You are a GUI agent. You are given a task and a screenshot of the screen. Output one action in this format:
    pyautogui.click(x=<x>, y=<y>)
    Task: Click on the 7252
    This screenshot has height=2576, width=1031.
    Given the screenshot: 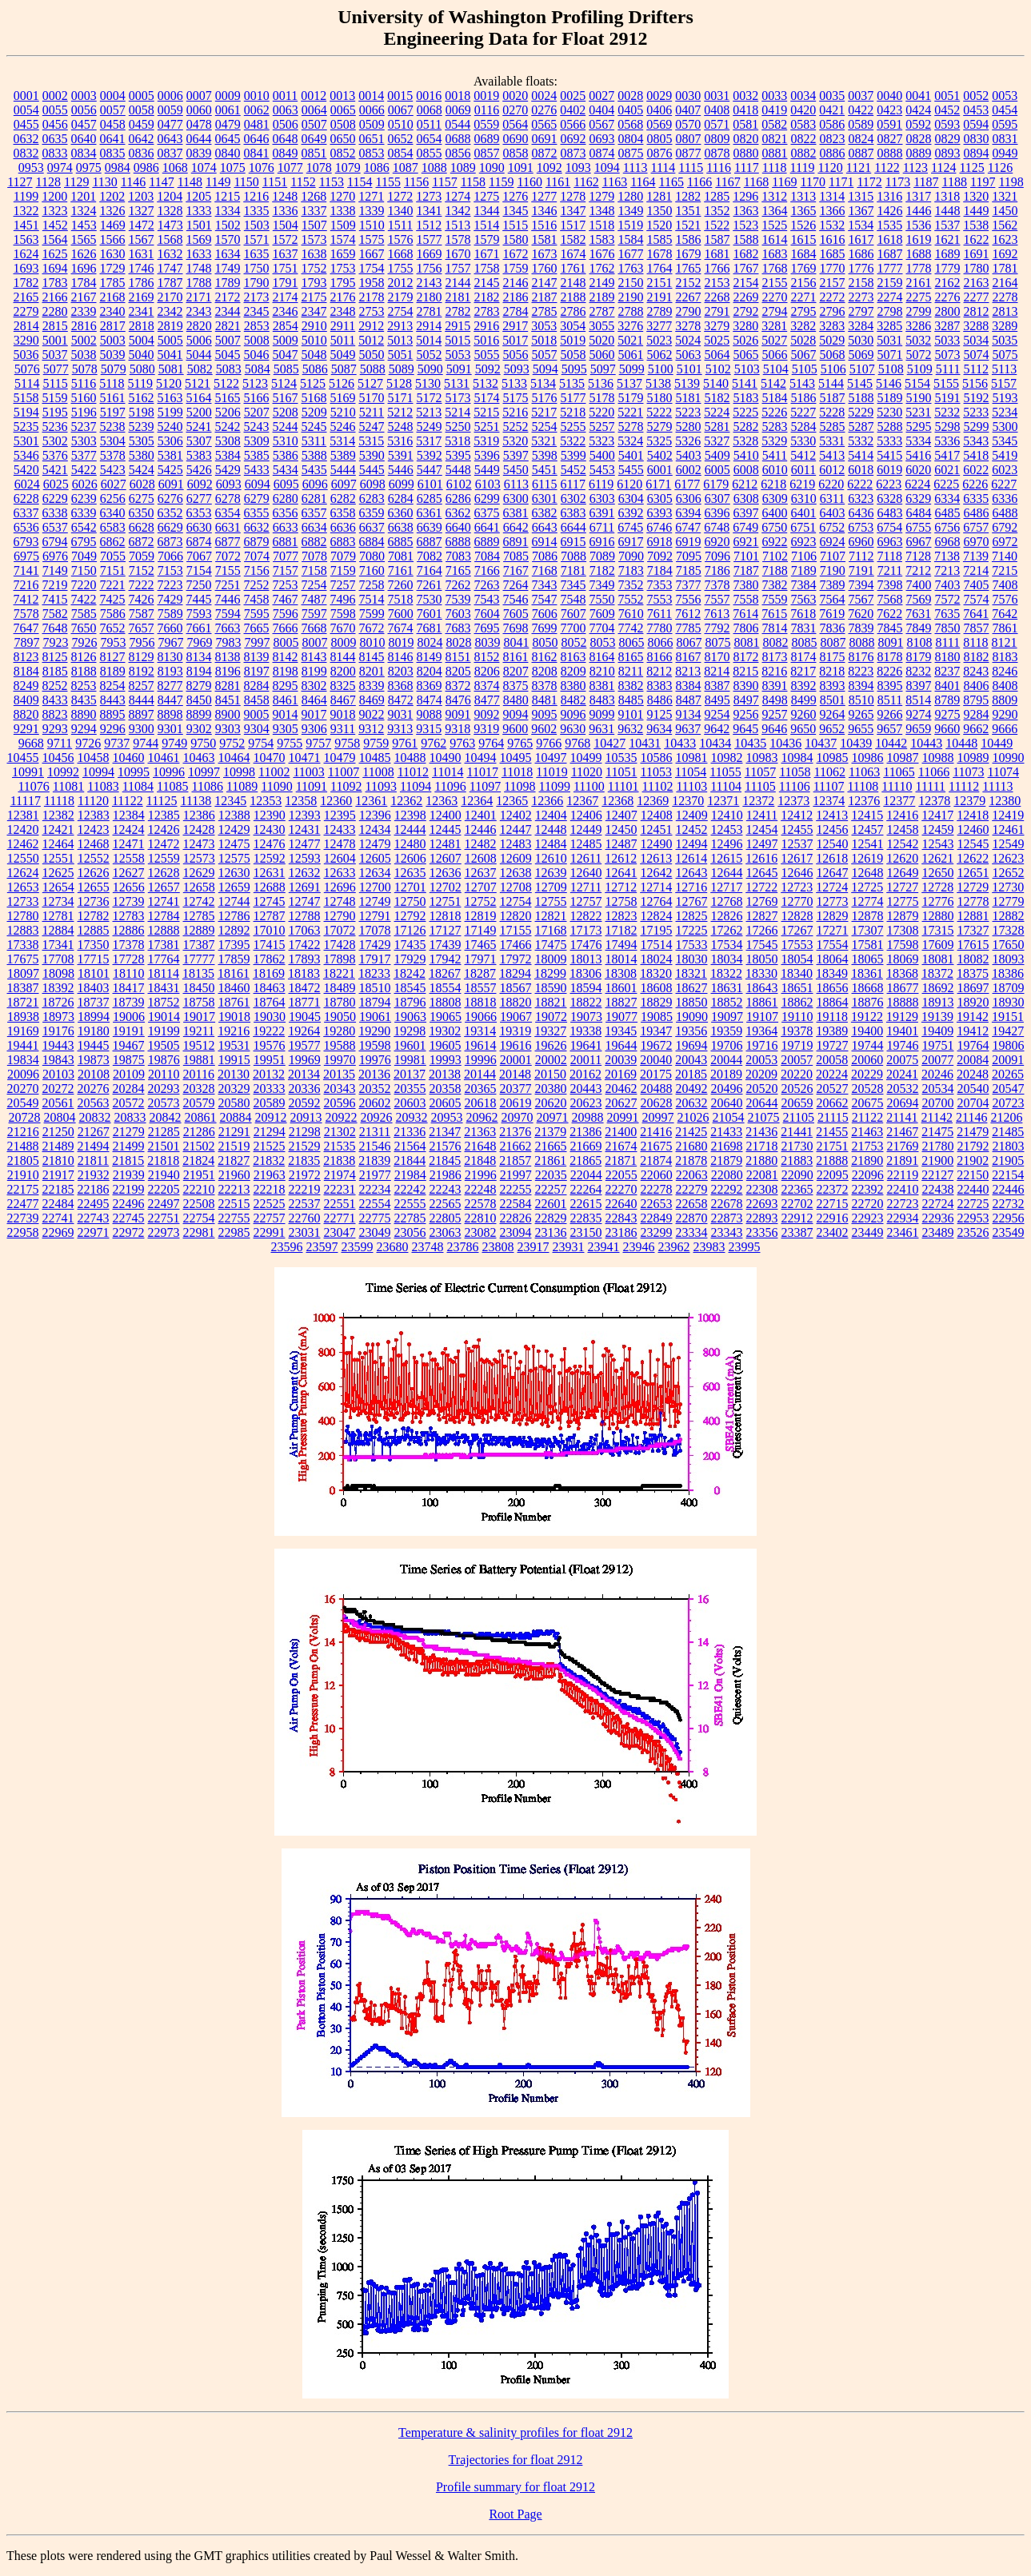 What is the action you would take?
    pyautogui.click(x=257, y=585)
    